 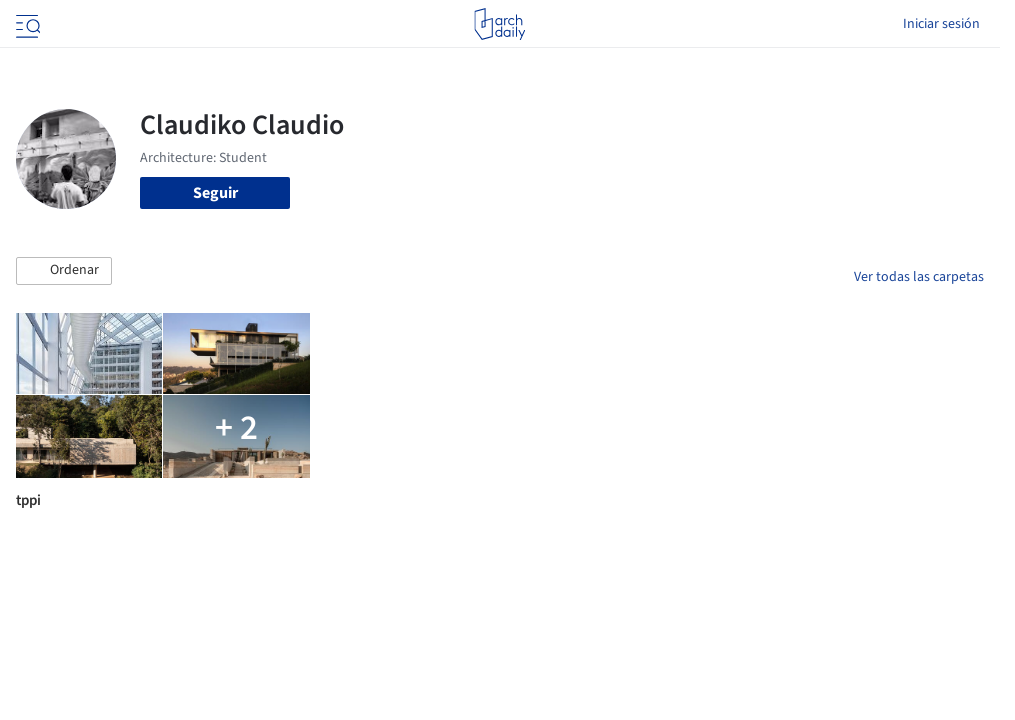 I want to click on Ver todas las carpetas, so click(x=919, y=277).